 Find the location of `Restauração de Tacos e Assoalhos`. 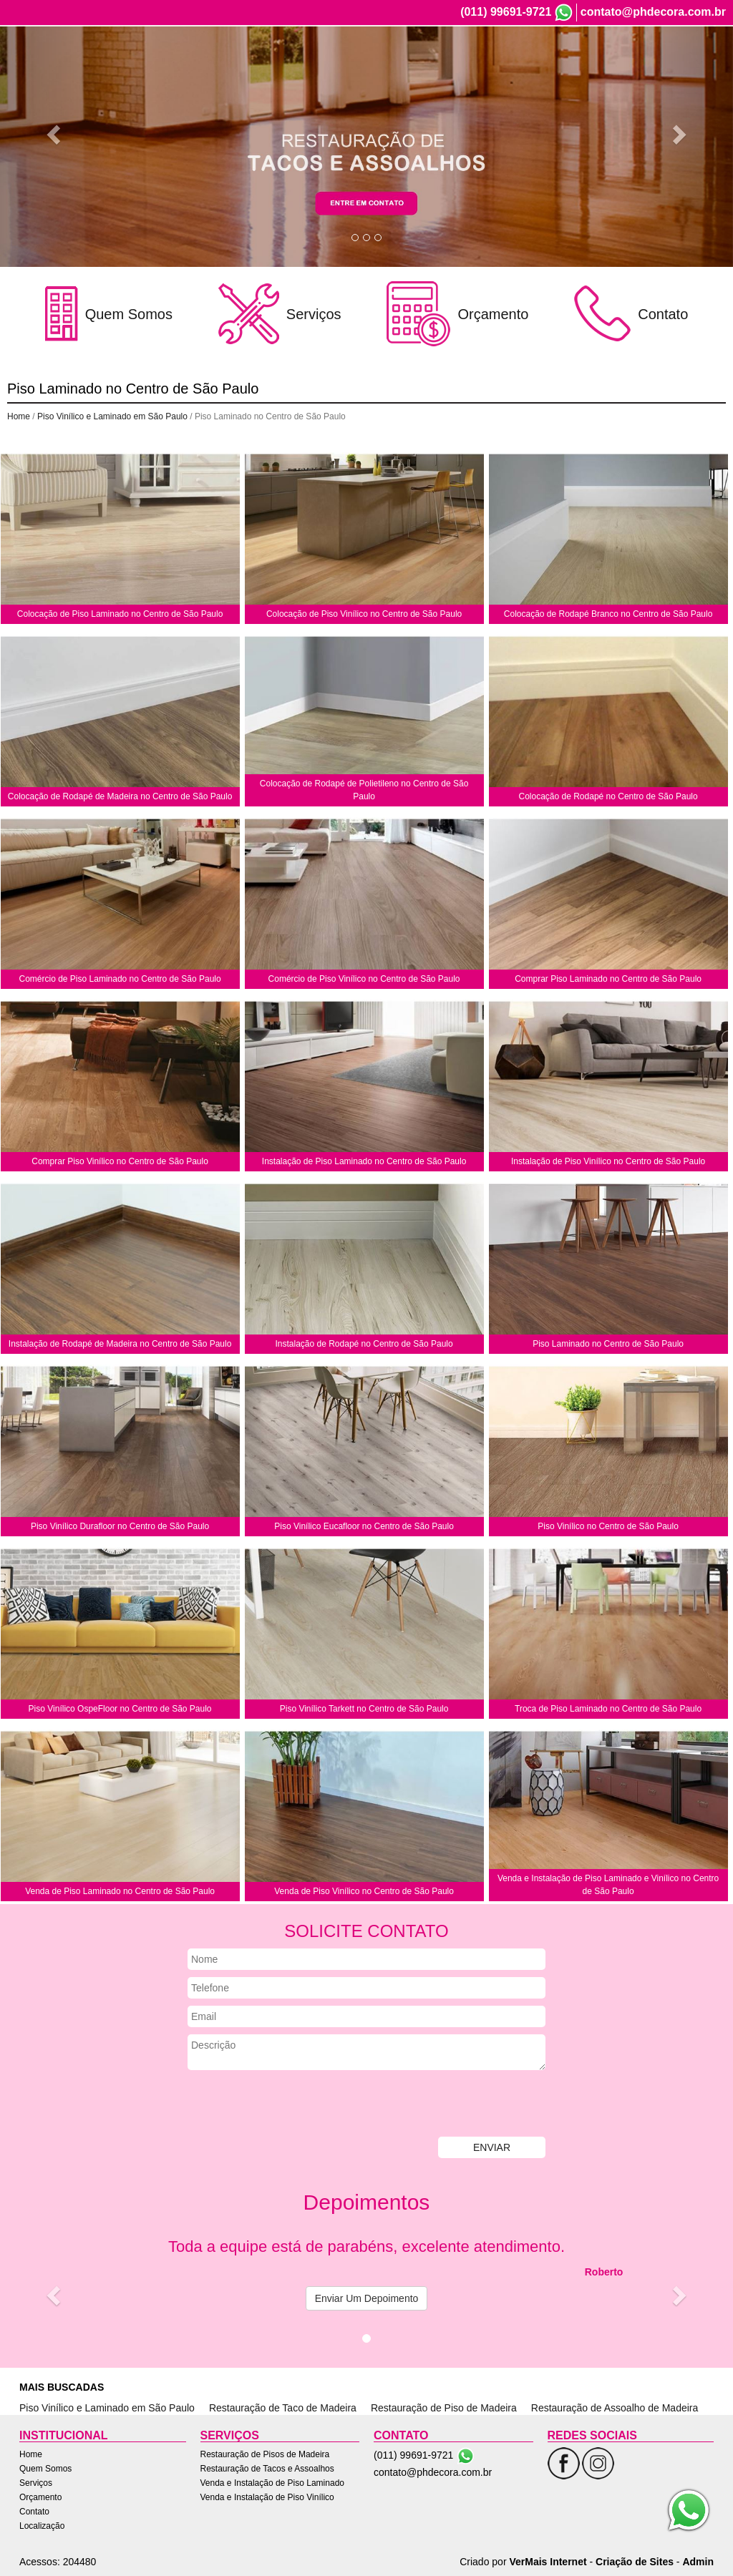

Restauração de Tacos e Assoalhos is located at coordinates (267, 2469).